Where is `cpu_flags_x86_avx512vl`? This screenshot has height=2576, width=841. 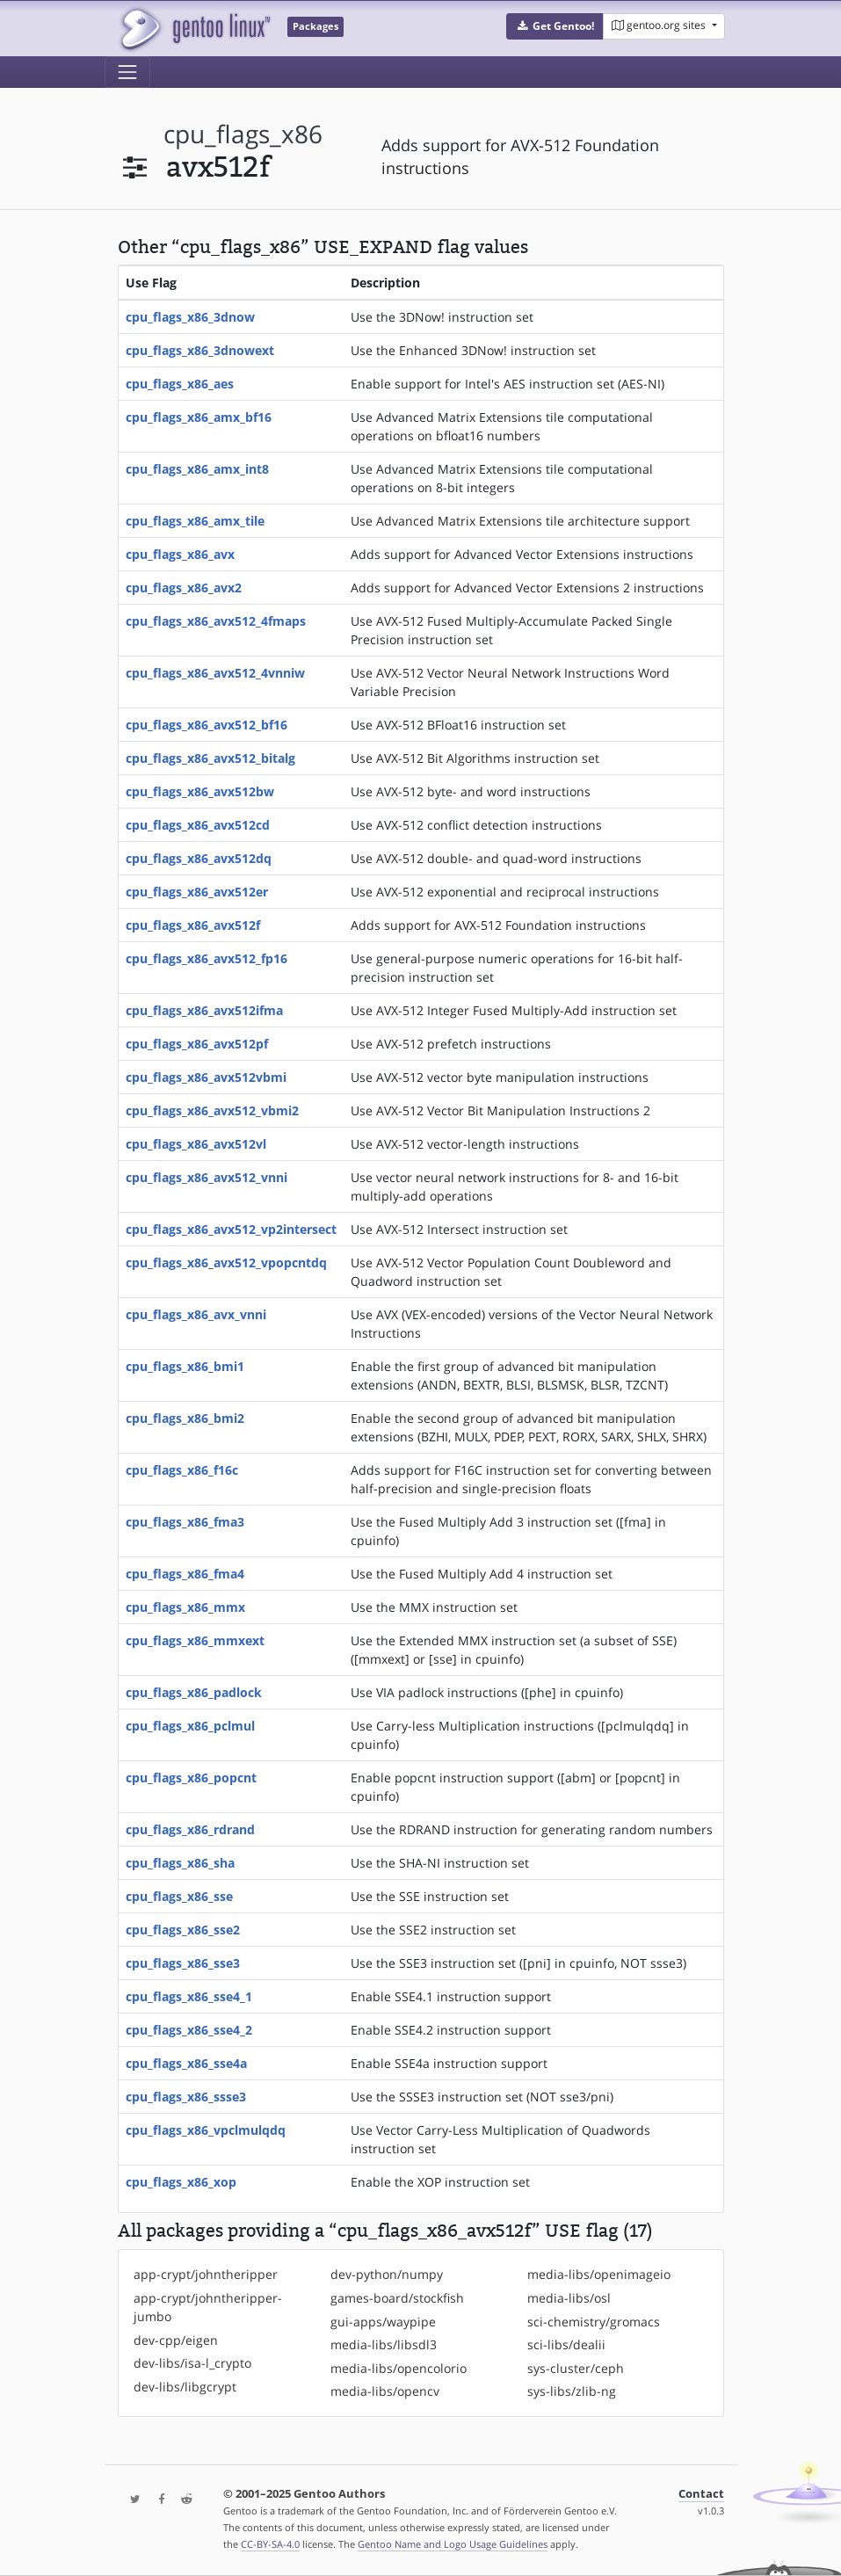 cpu_flags_x86_avx512vl is located at coordinates (196, 1144).